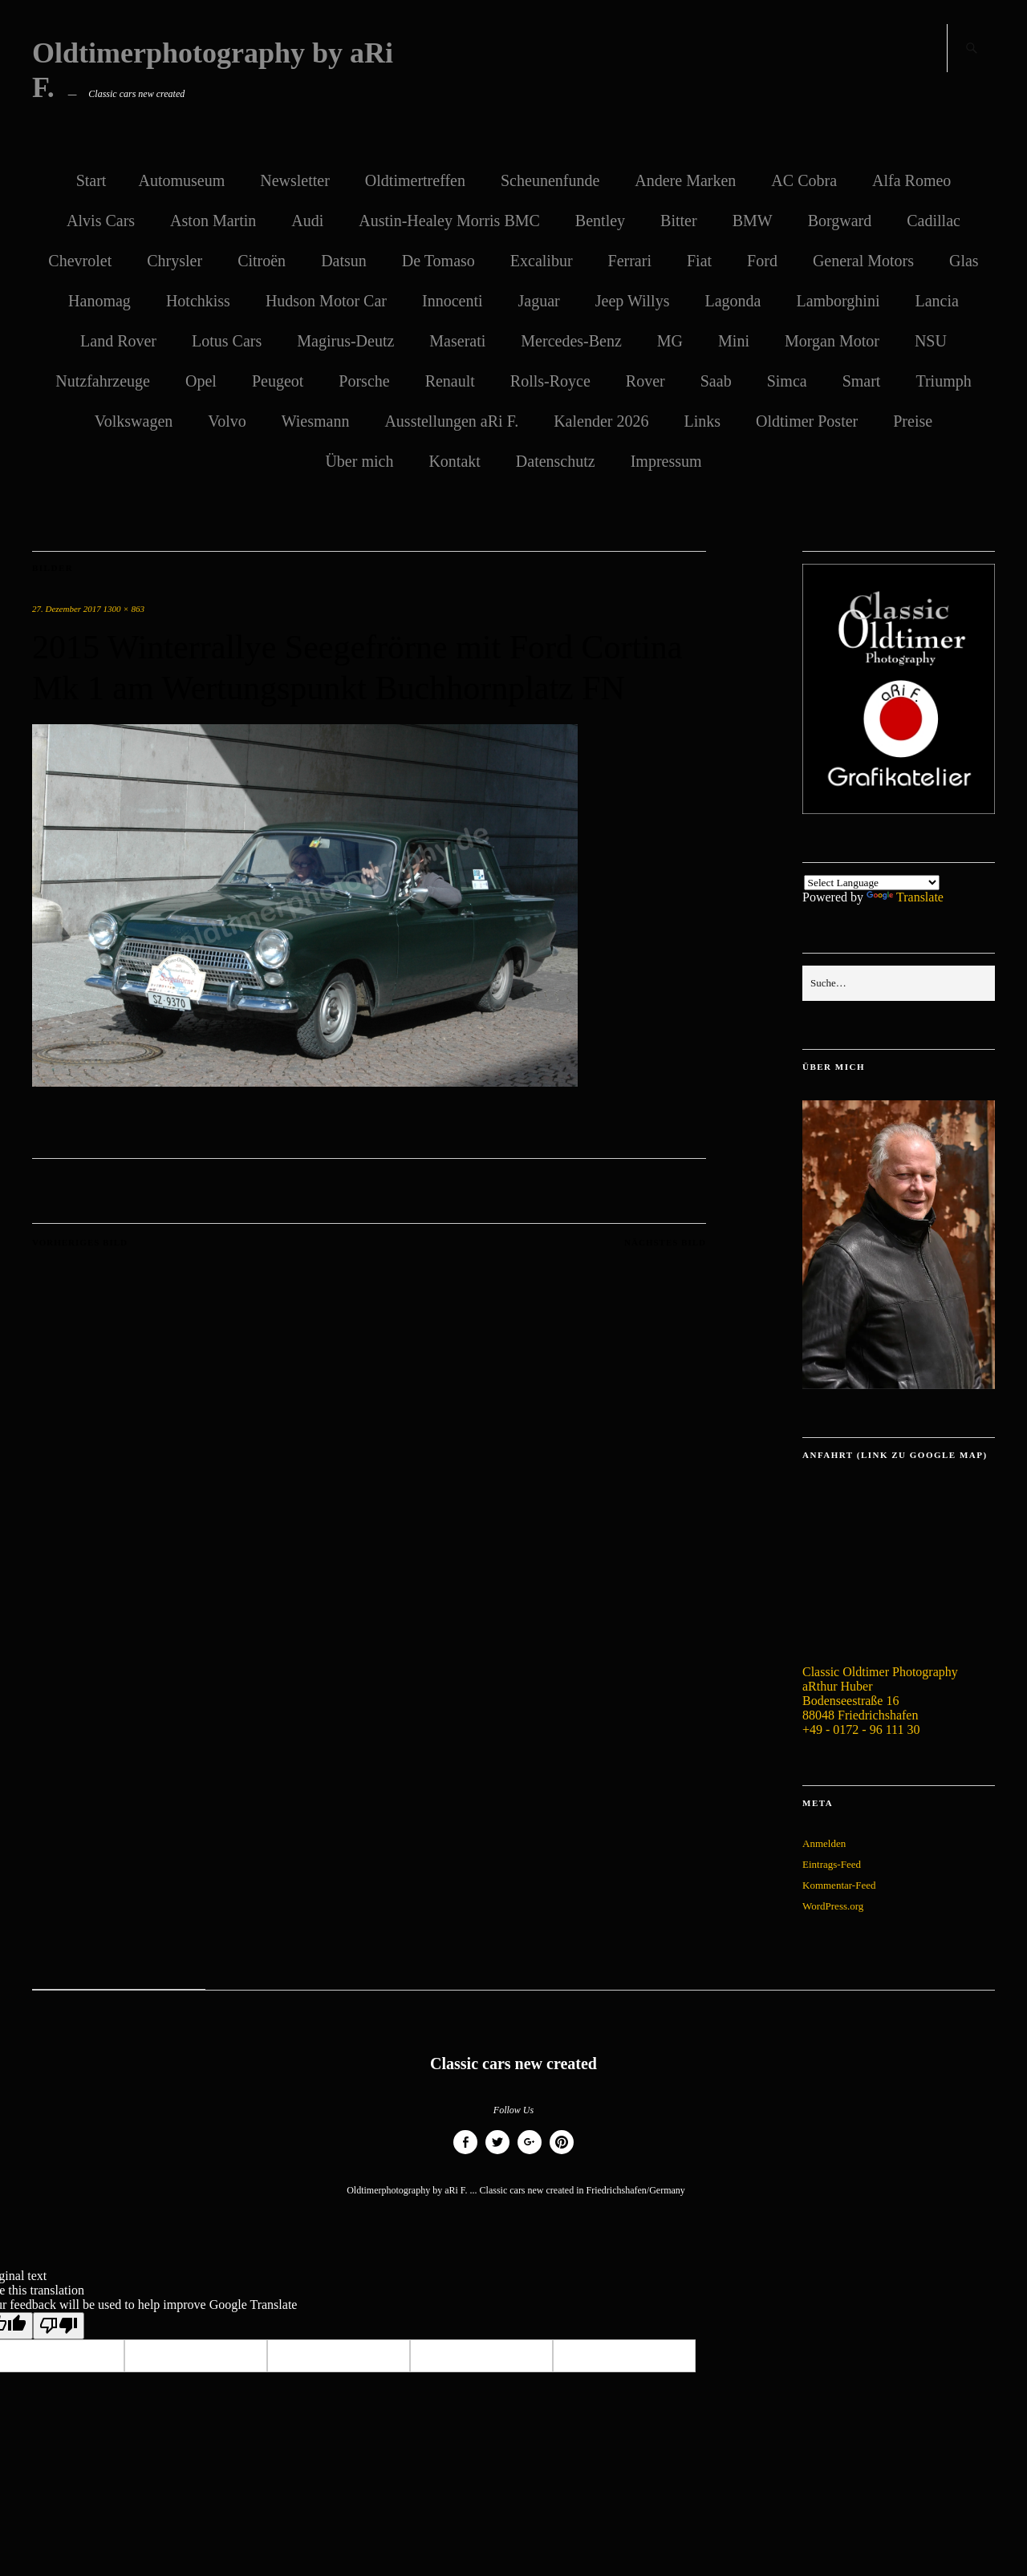  I want to click on Fiat, so click(699, 260).